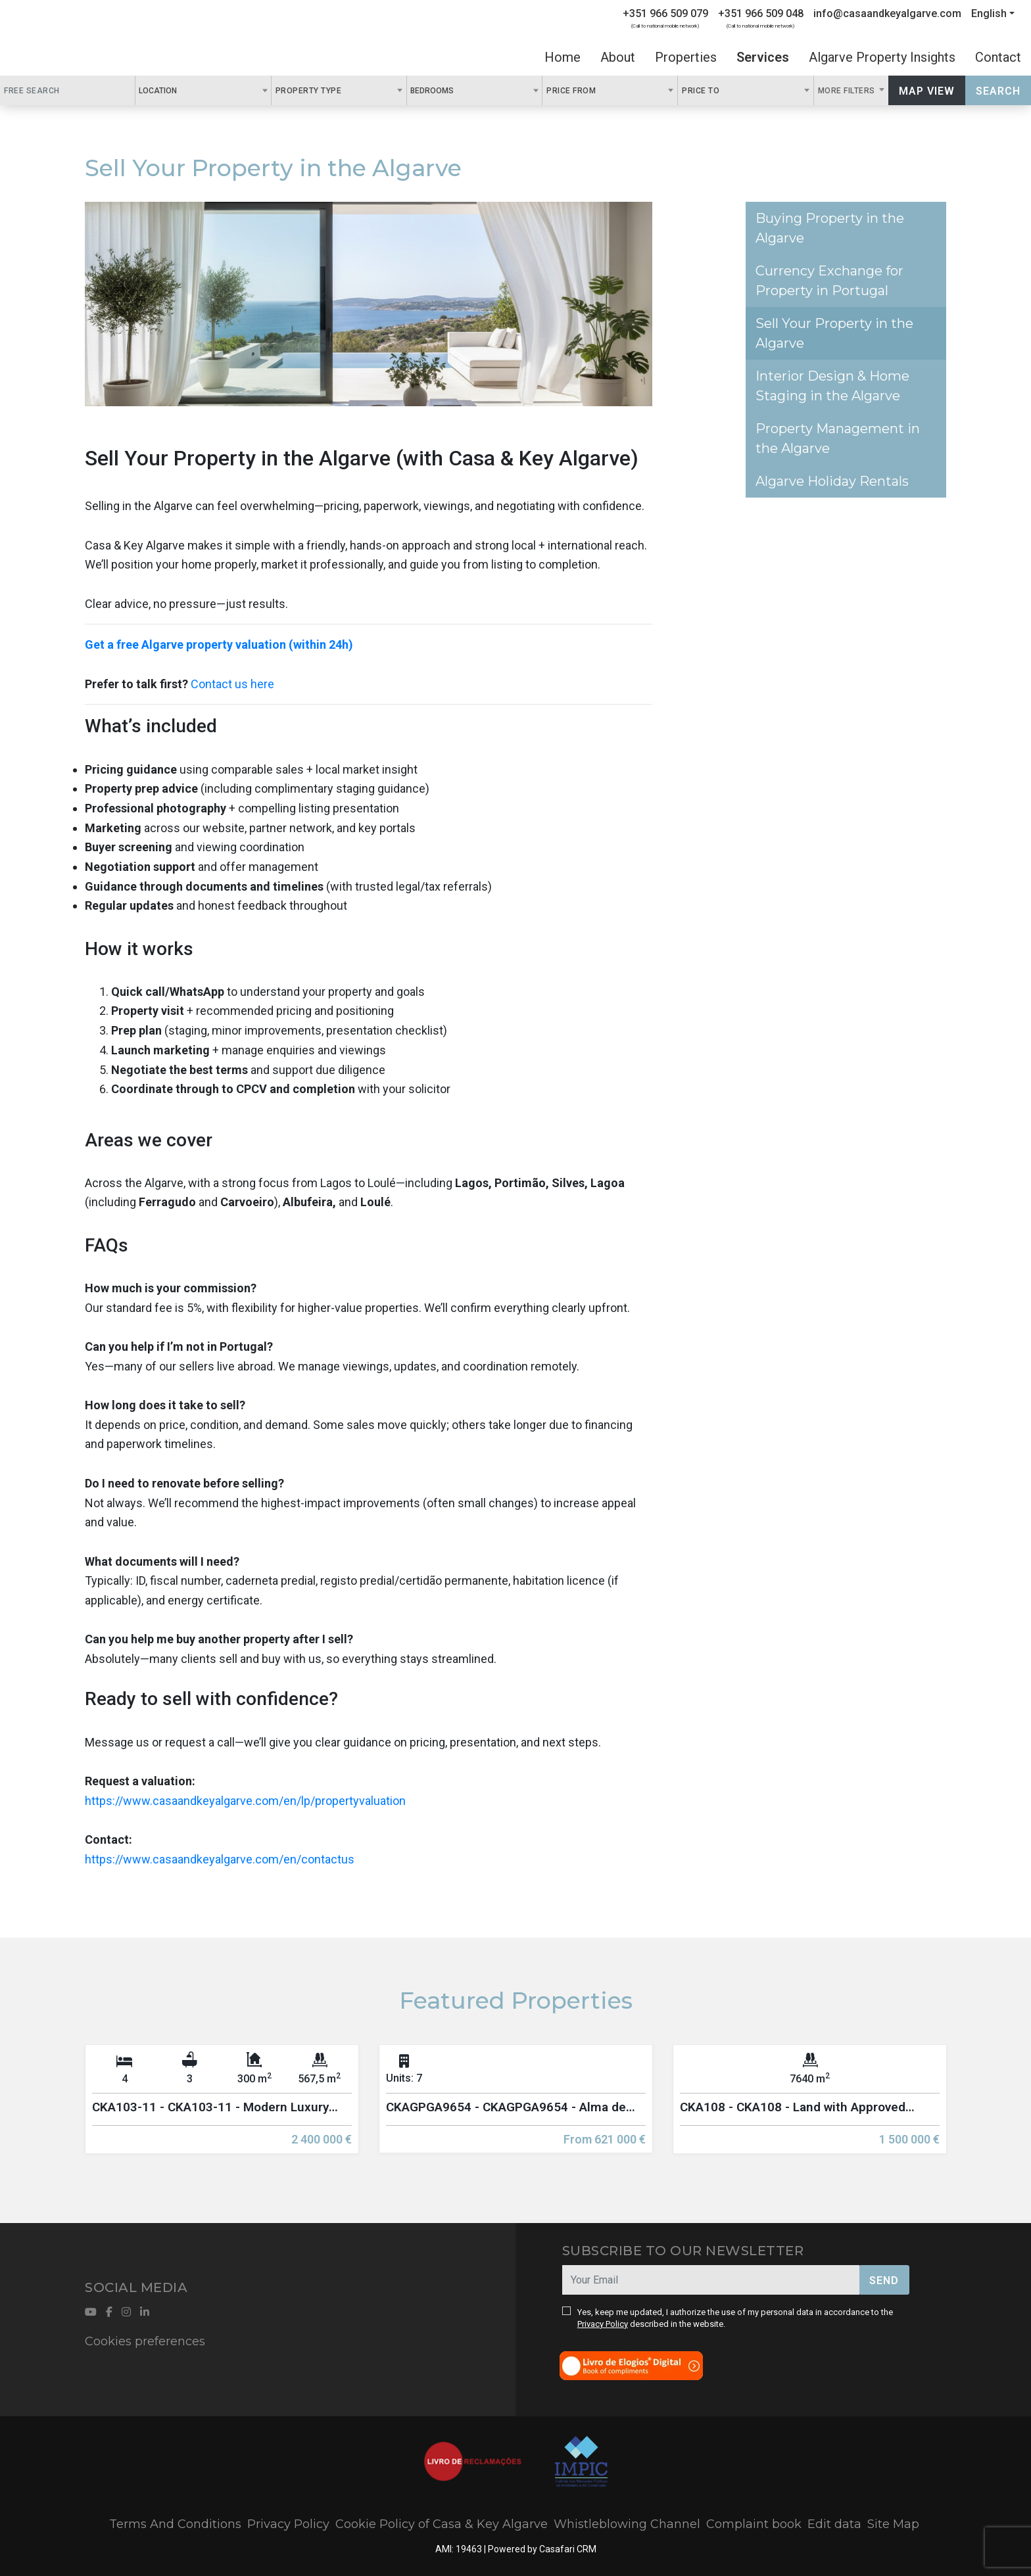 Image resolution: width=1031 pixels, height=2576 pixels. Describe the element at coordinates (834, 2524) in the screenshot. I see `Edit data` at that location.